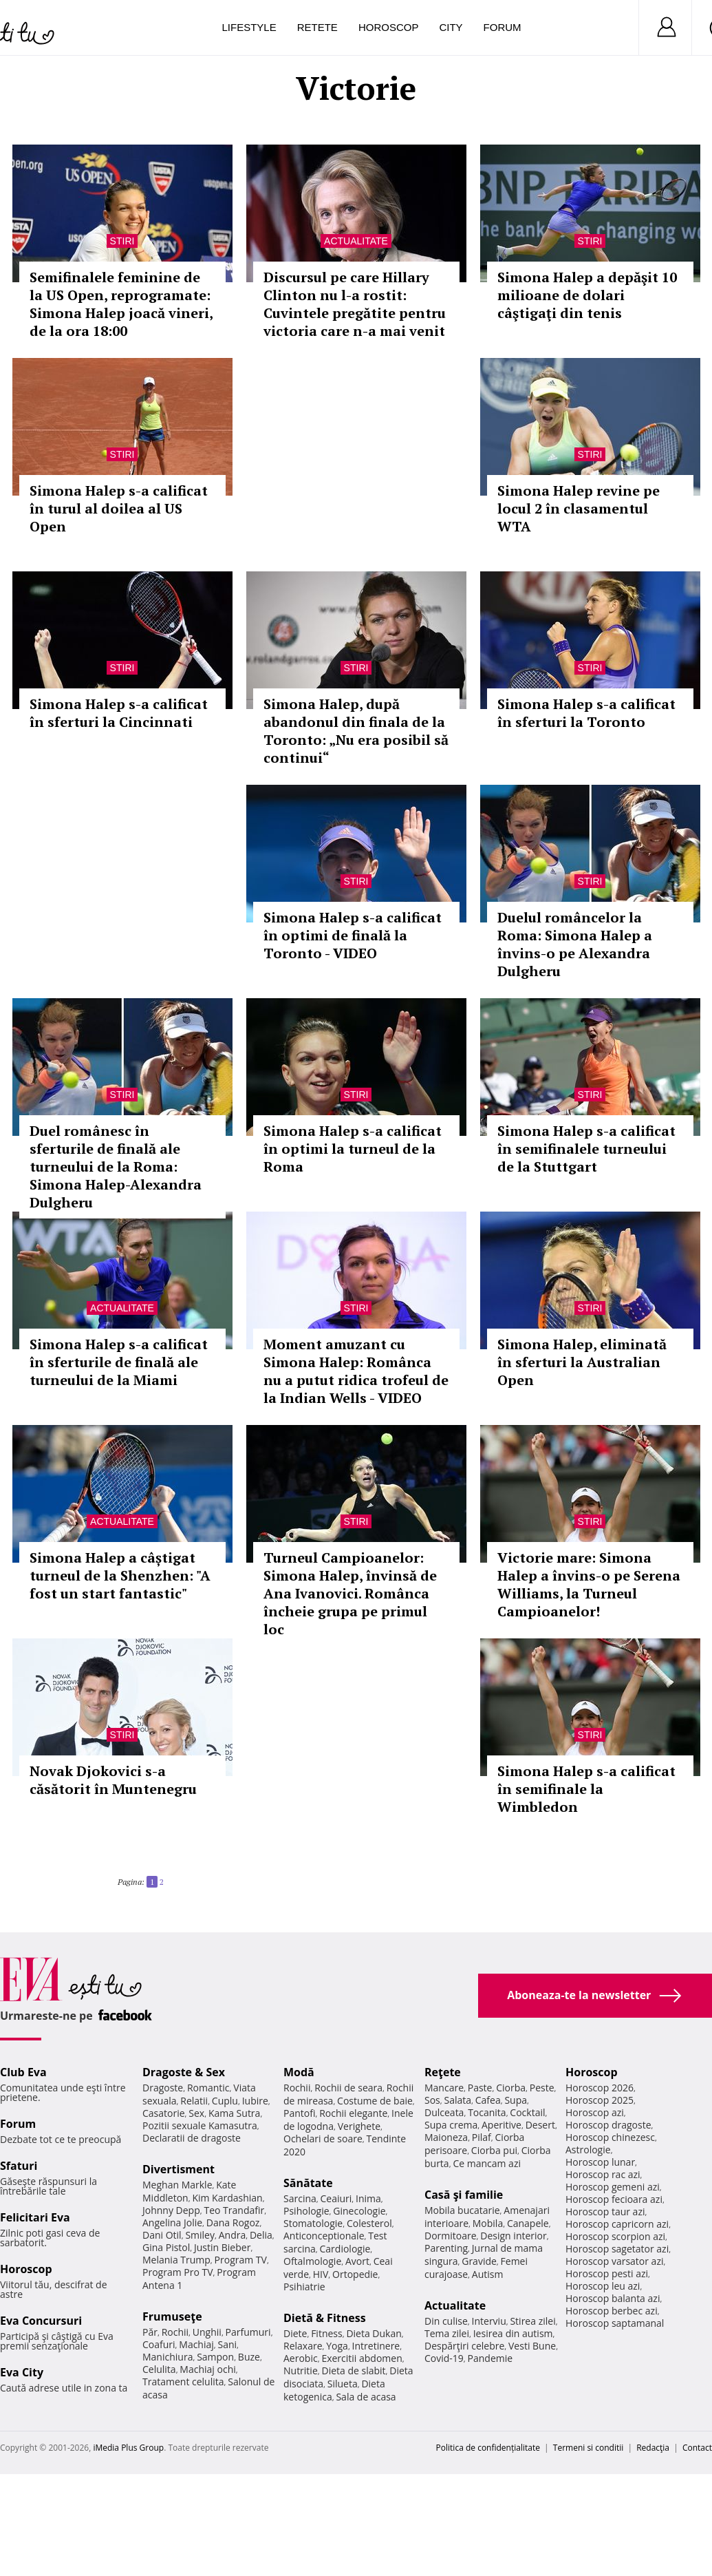  Describe the element at coordinates (162, 2087) in the screenshot. I see `Dragoste` at that location.